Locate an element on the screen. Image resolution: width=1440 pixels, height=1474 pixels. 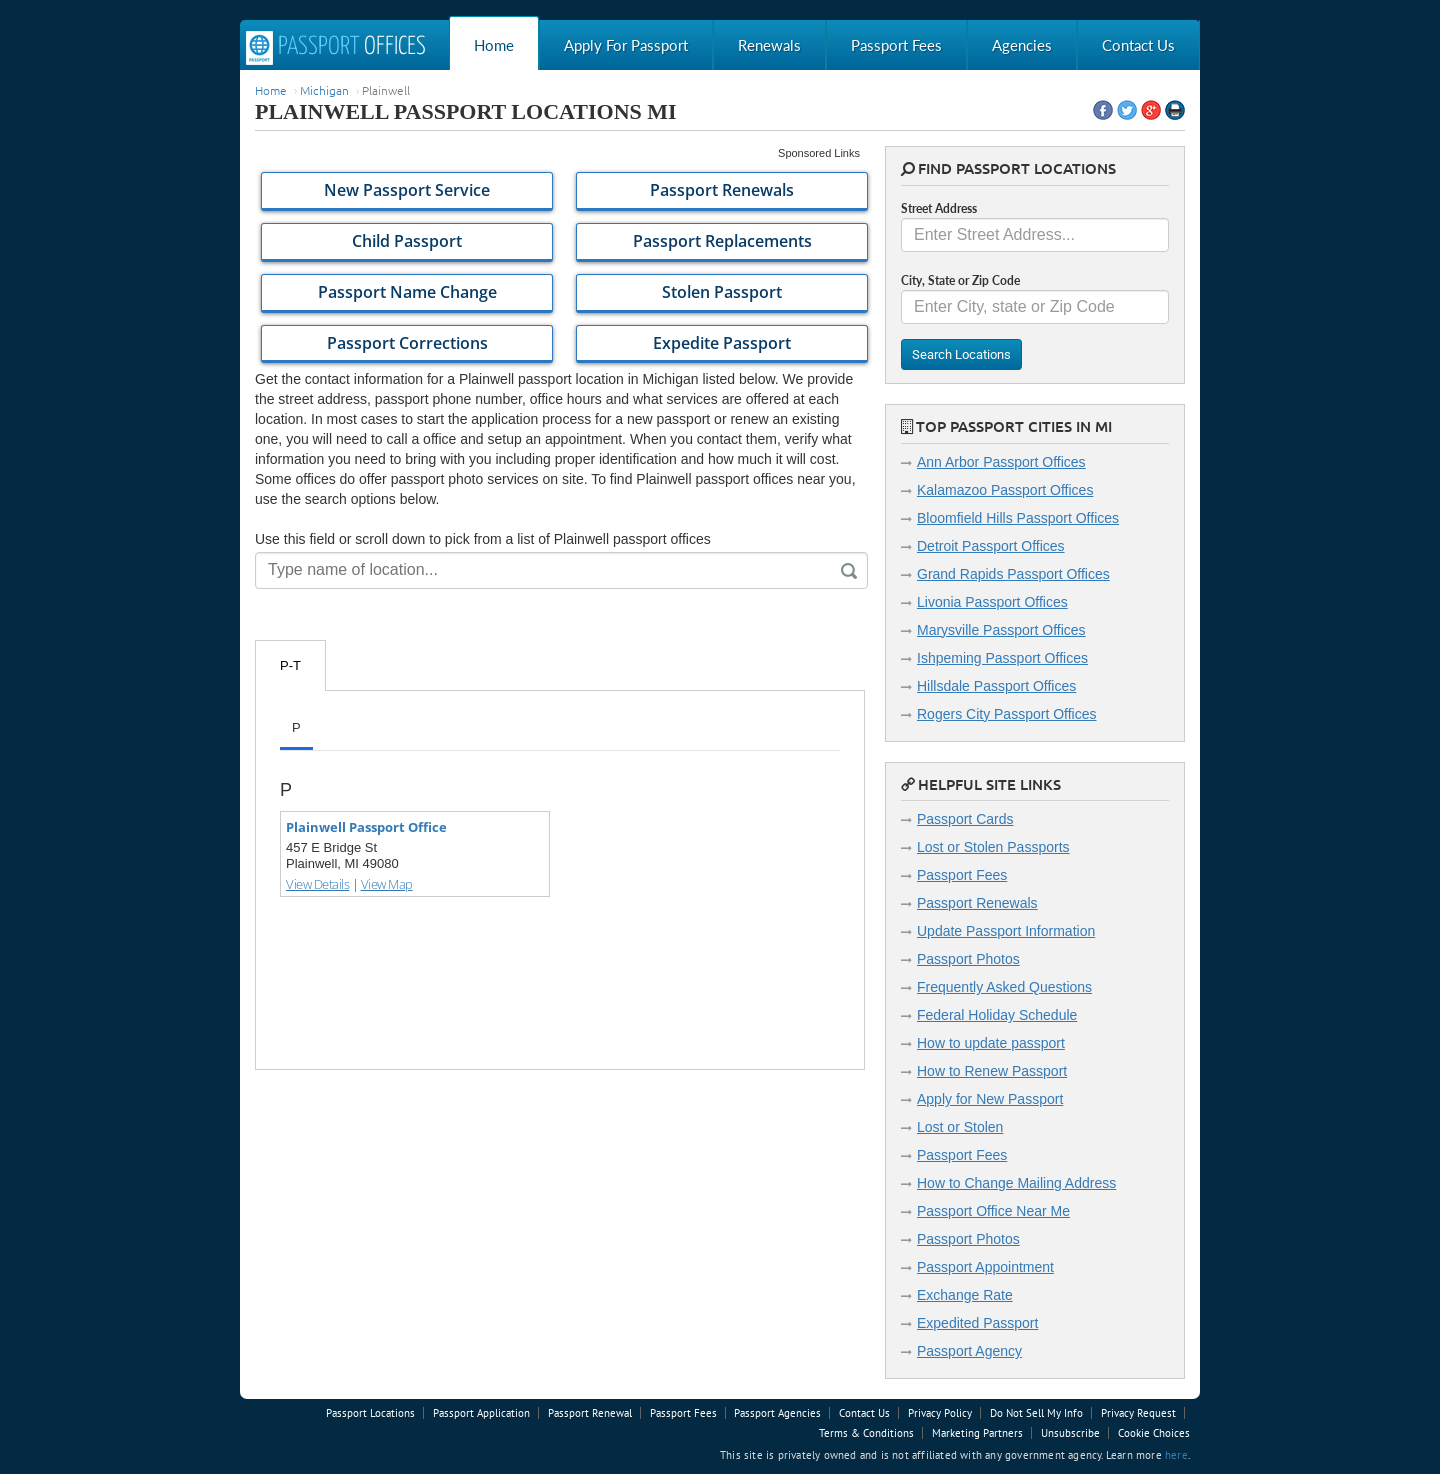
Privacy Policy is located at coordinates (940, 1413).